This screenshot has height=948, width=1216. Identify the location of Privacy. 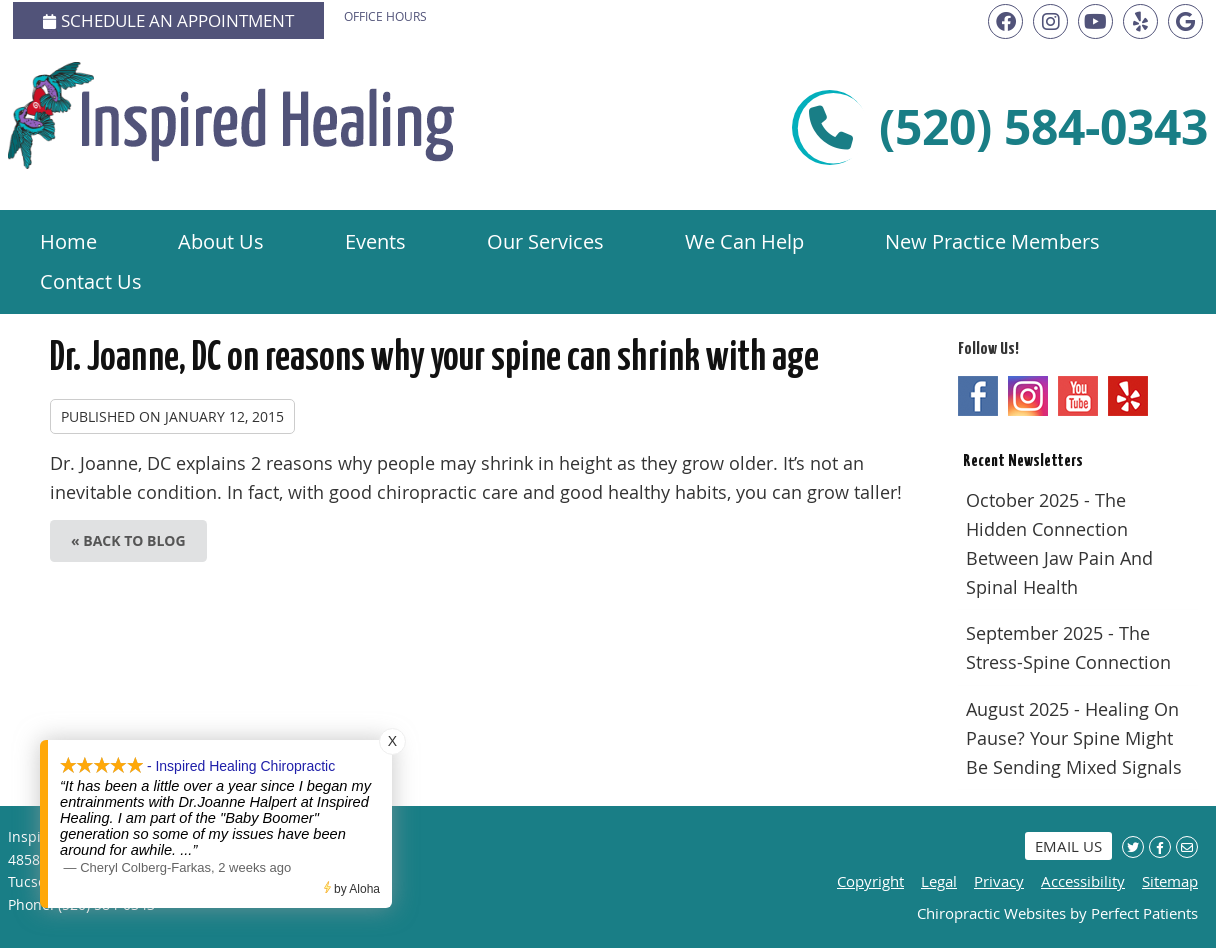
(999, 881).